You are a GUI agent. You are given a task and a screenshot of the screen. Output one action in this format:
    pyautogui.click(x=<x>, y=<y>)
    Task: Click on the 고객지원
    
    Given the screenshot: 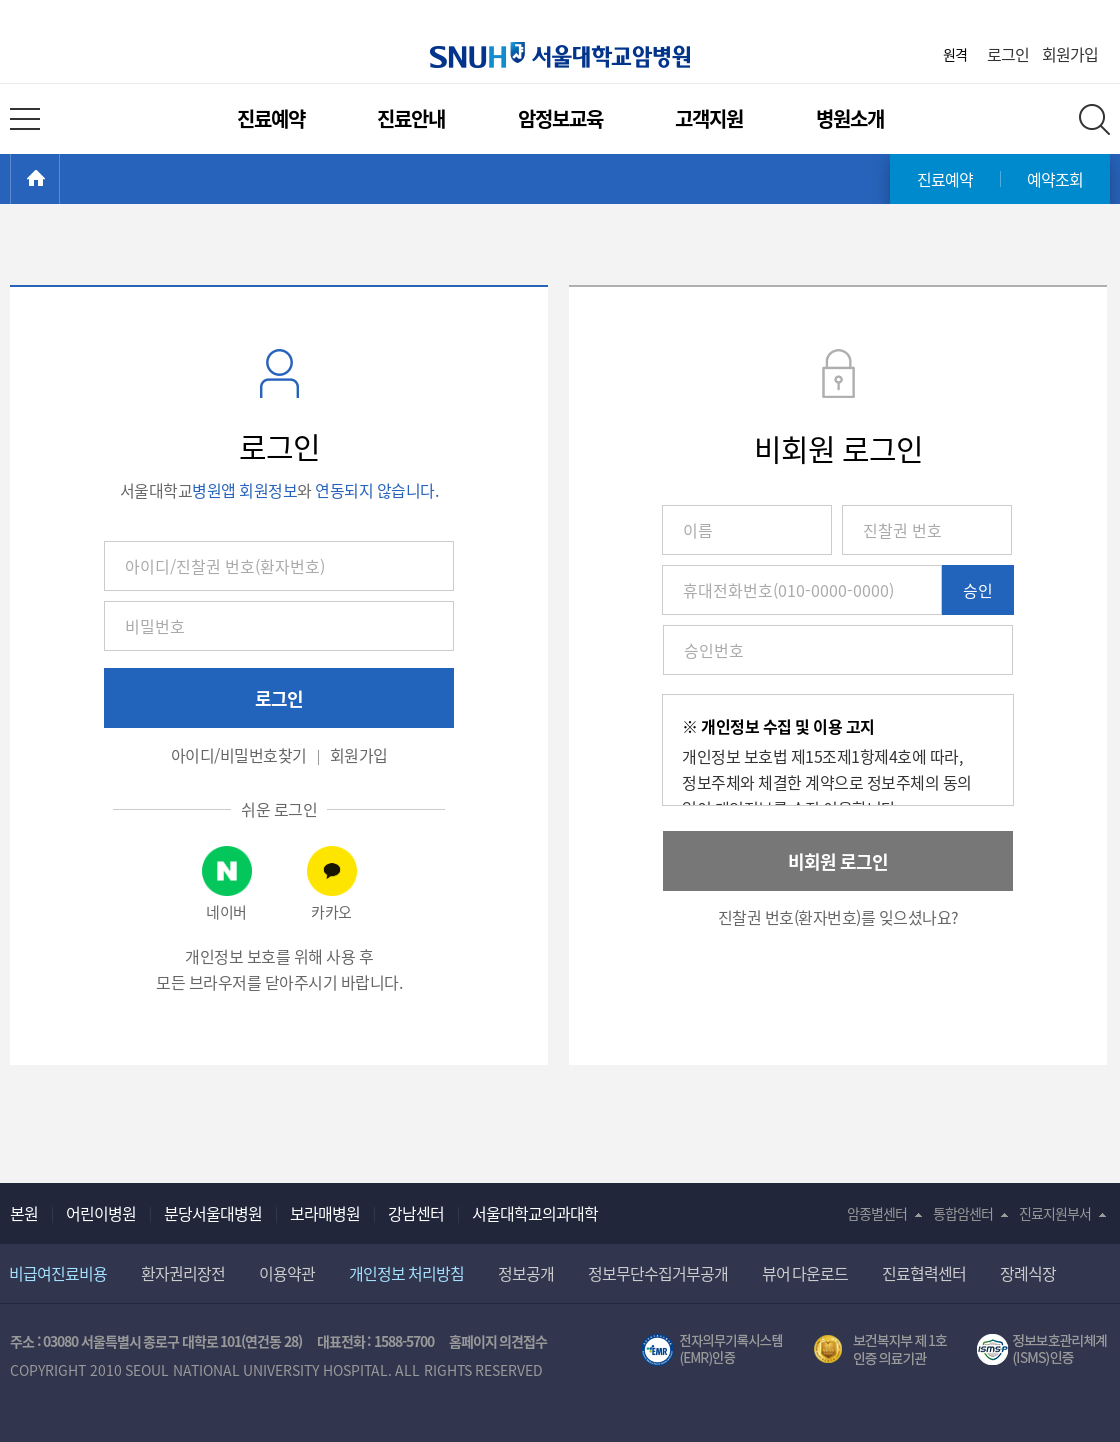 What is the action you would take?
    pyautogui.click(x=709, y=118)
    